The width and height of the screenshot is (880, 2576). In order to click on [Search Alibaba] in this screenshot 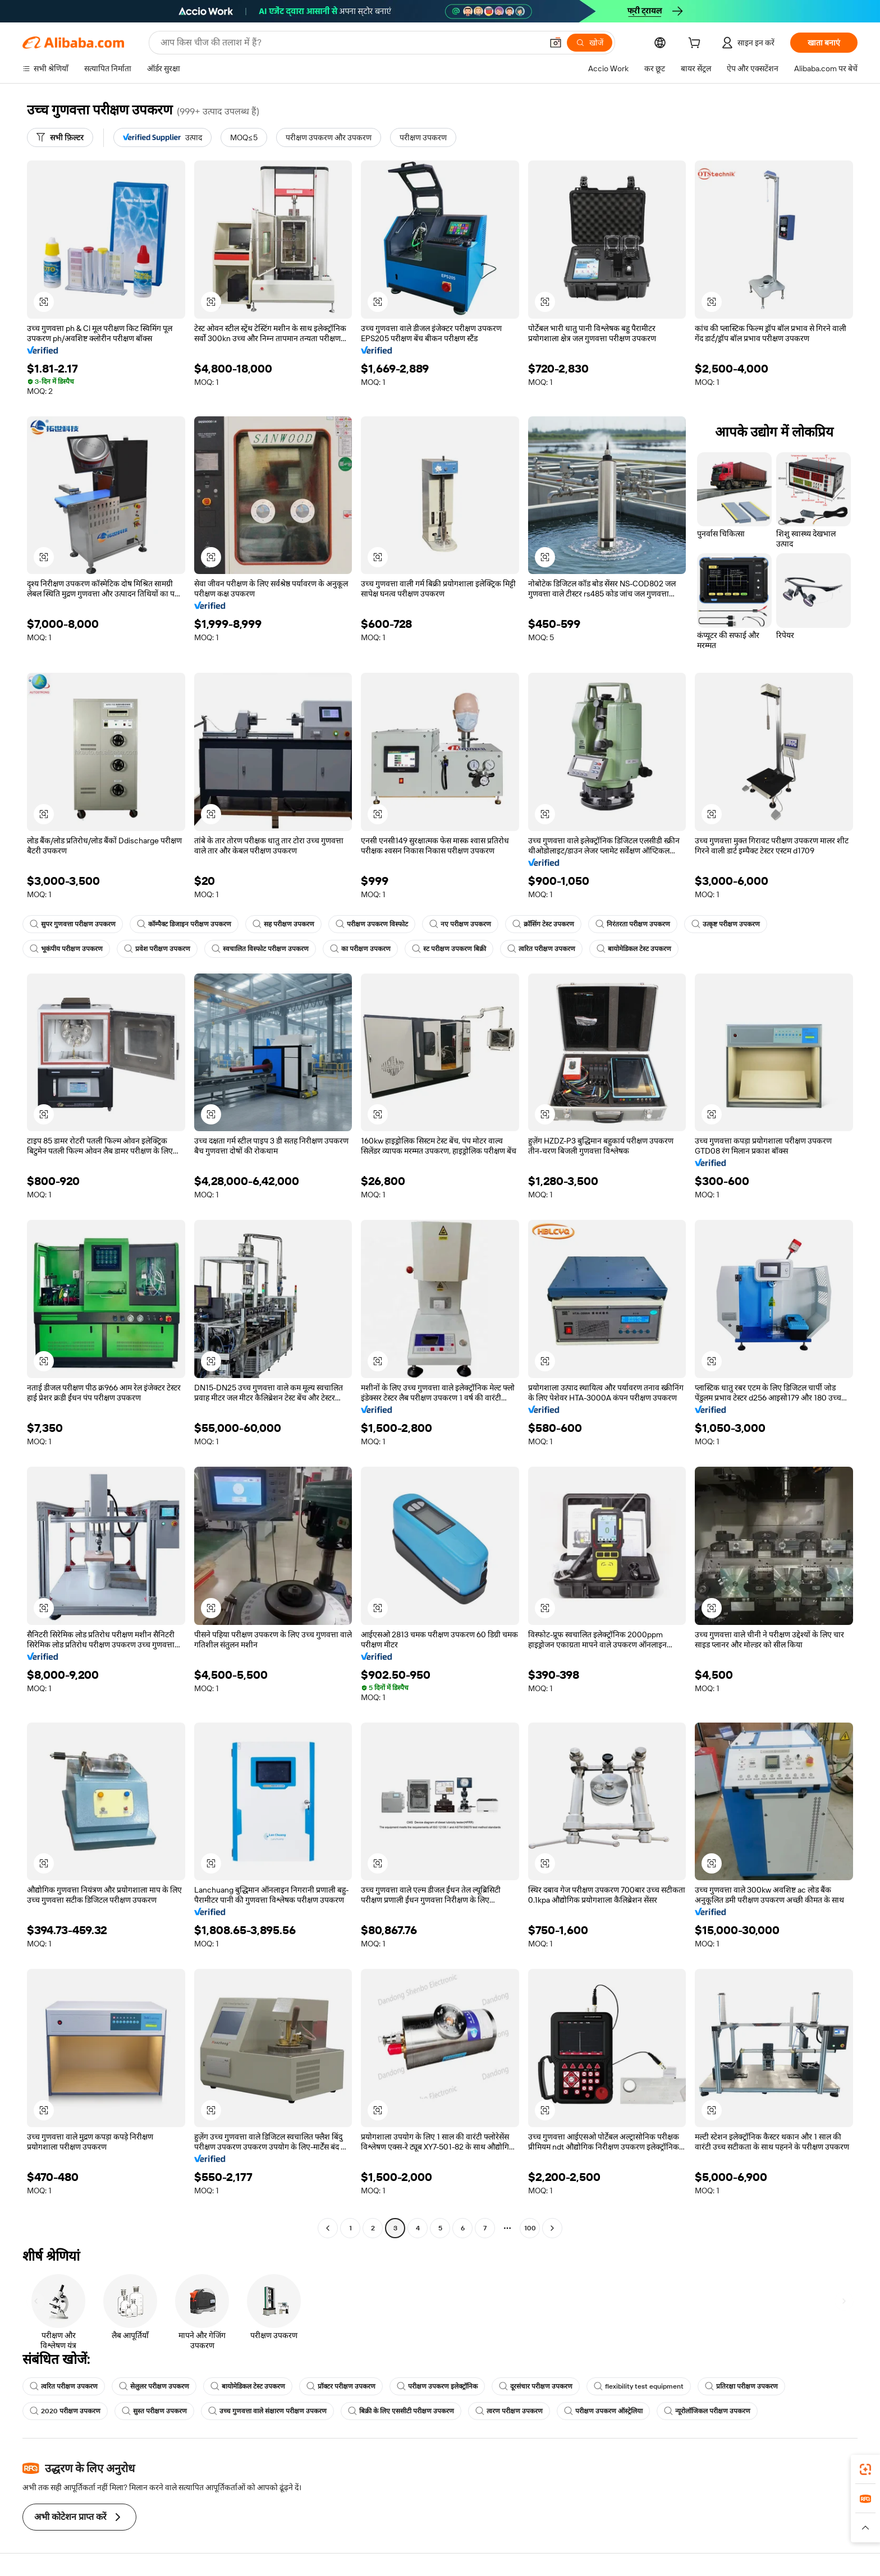, I will do `click(350, 42)`.